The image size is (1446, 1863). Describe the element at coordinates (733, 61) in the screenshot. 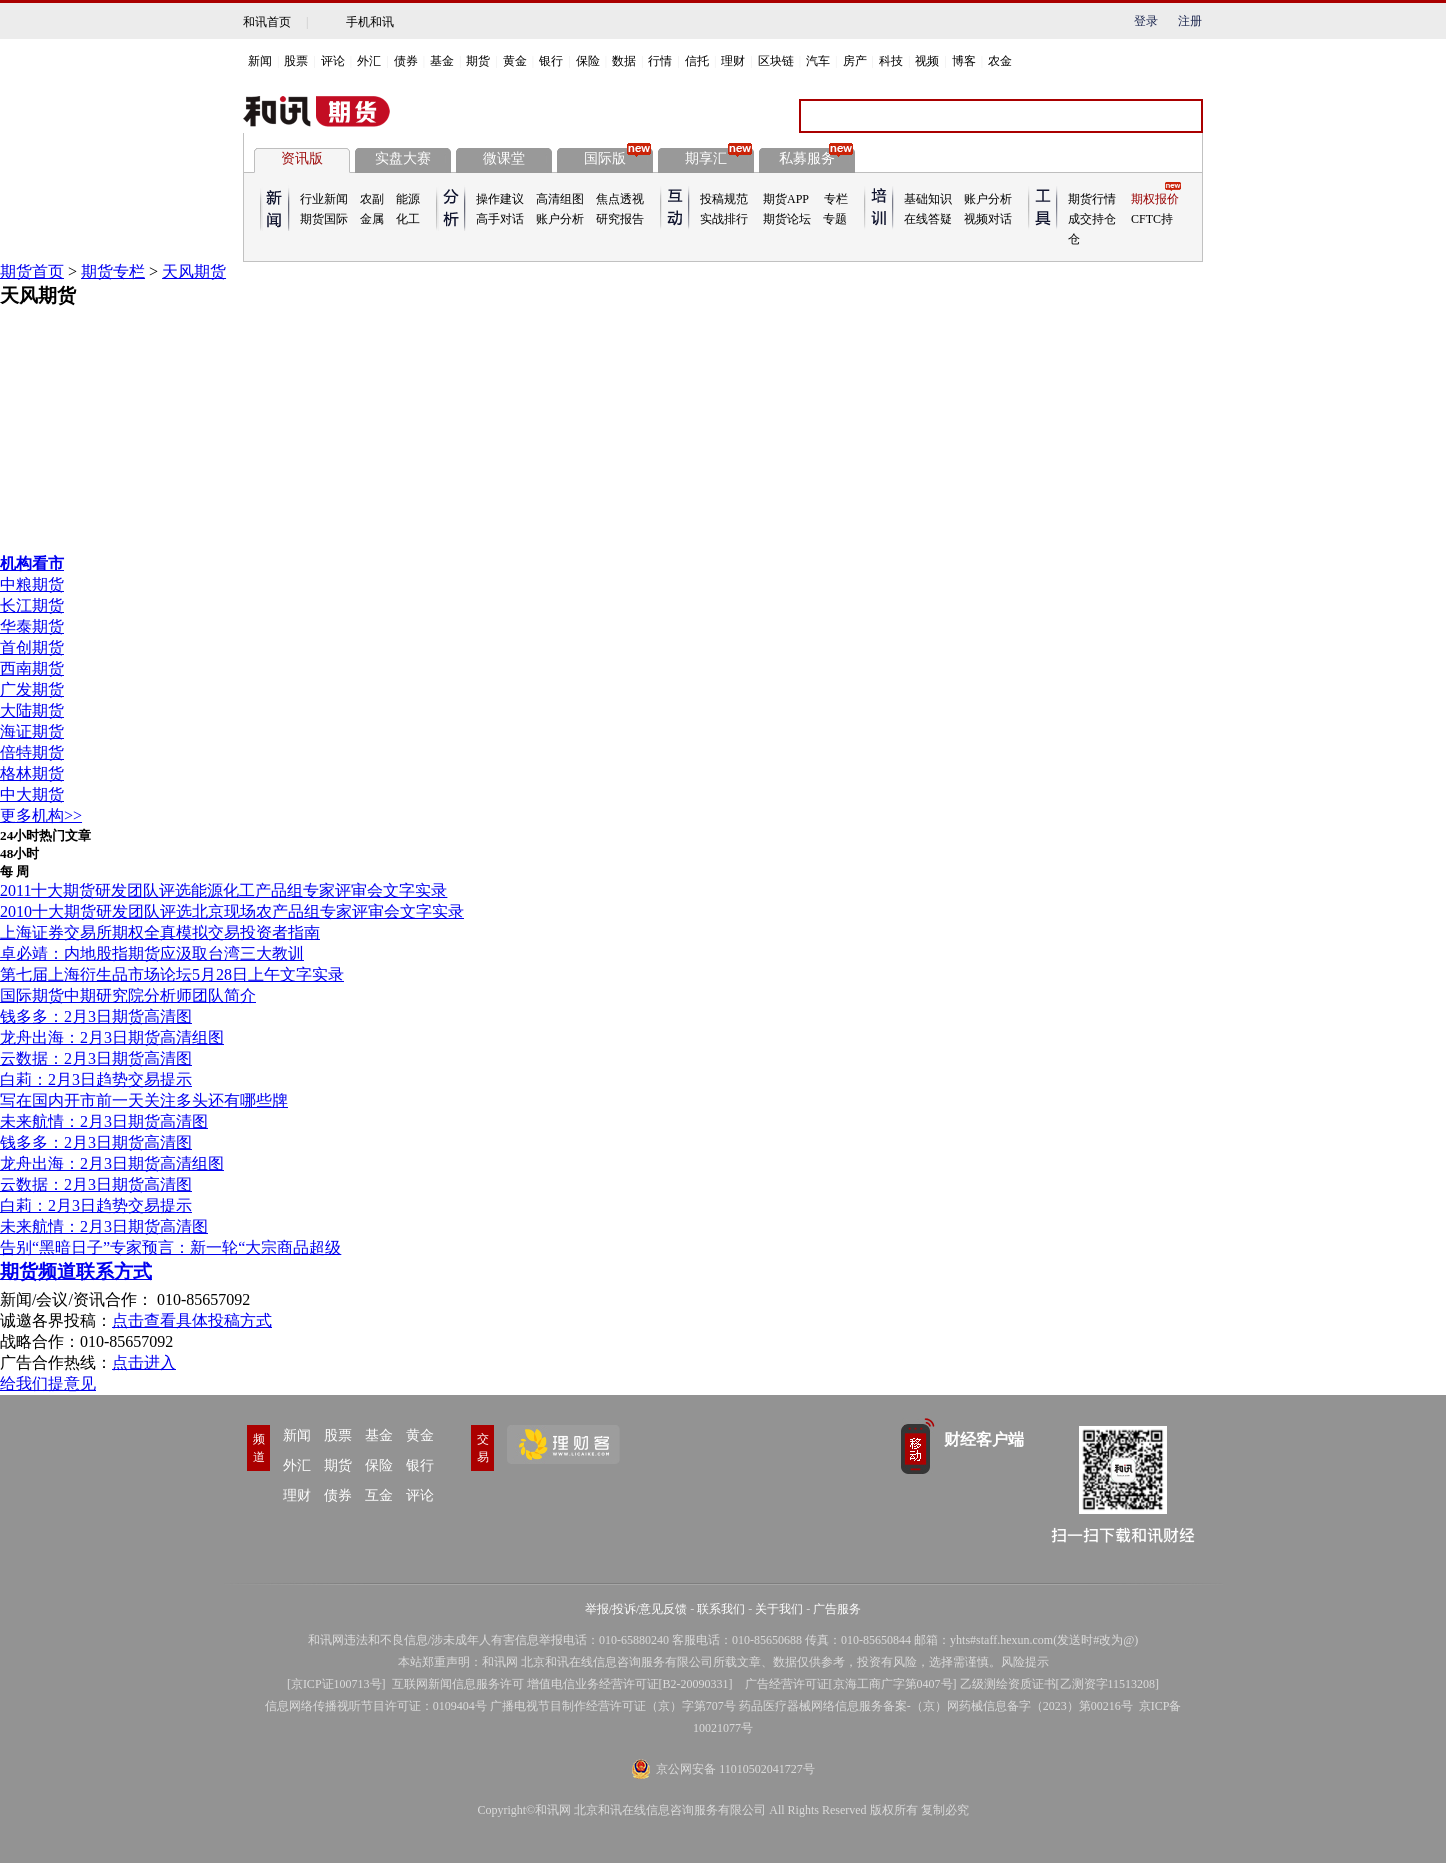

I see `理财` at that location.